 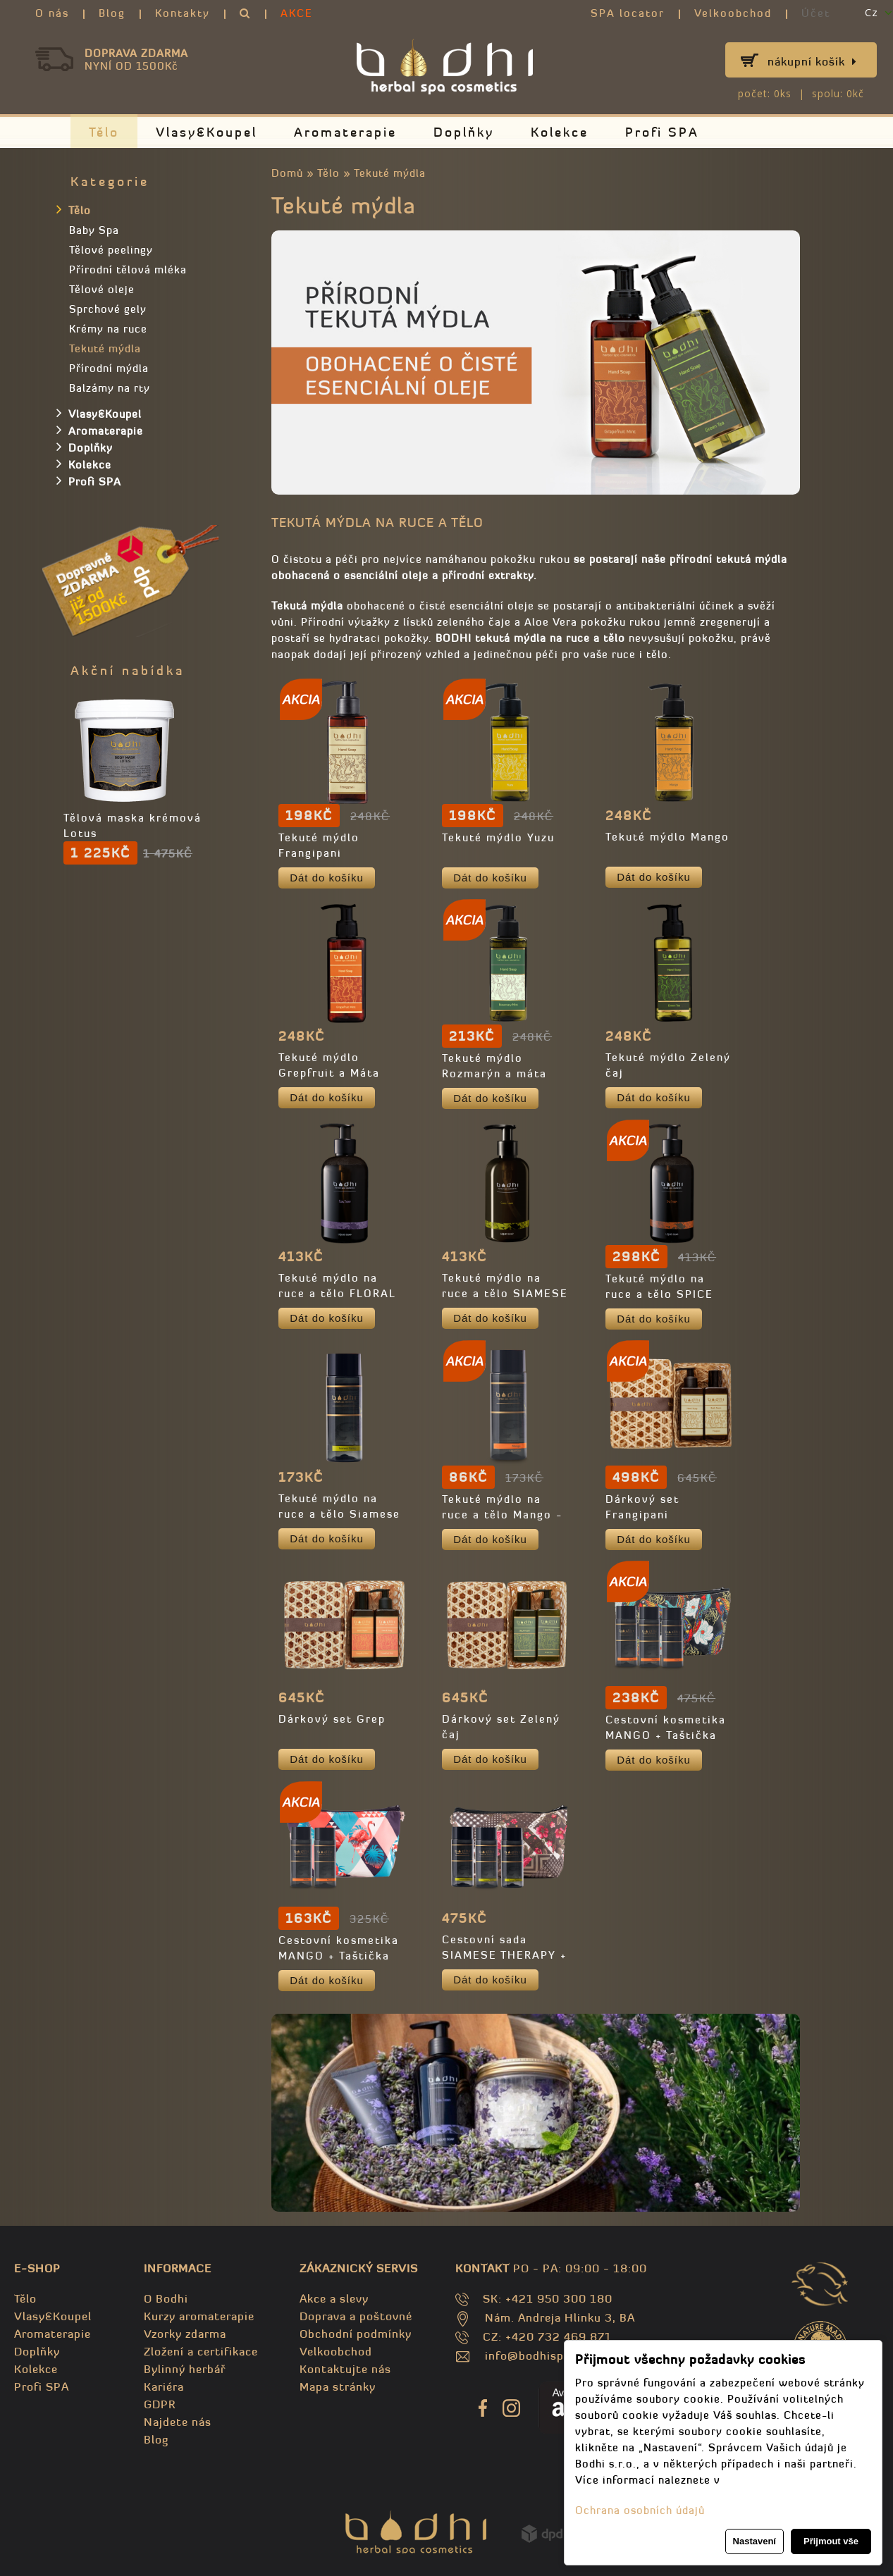 What do you see at coordinates (104, 132) in the screenshot?
I see `Tělo` at bounding box center [104, 132].